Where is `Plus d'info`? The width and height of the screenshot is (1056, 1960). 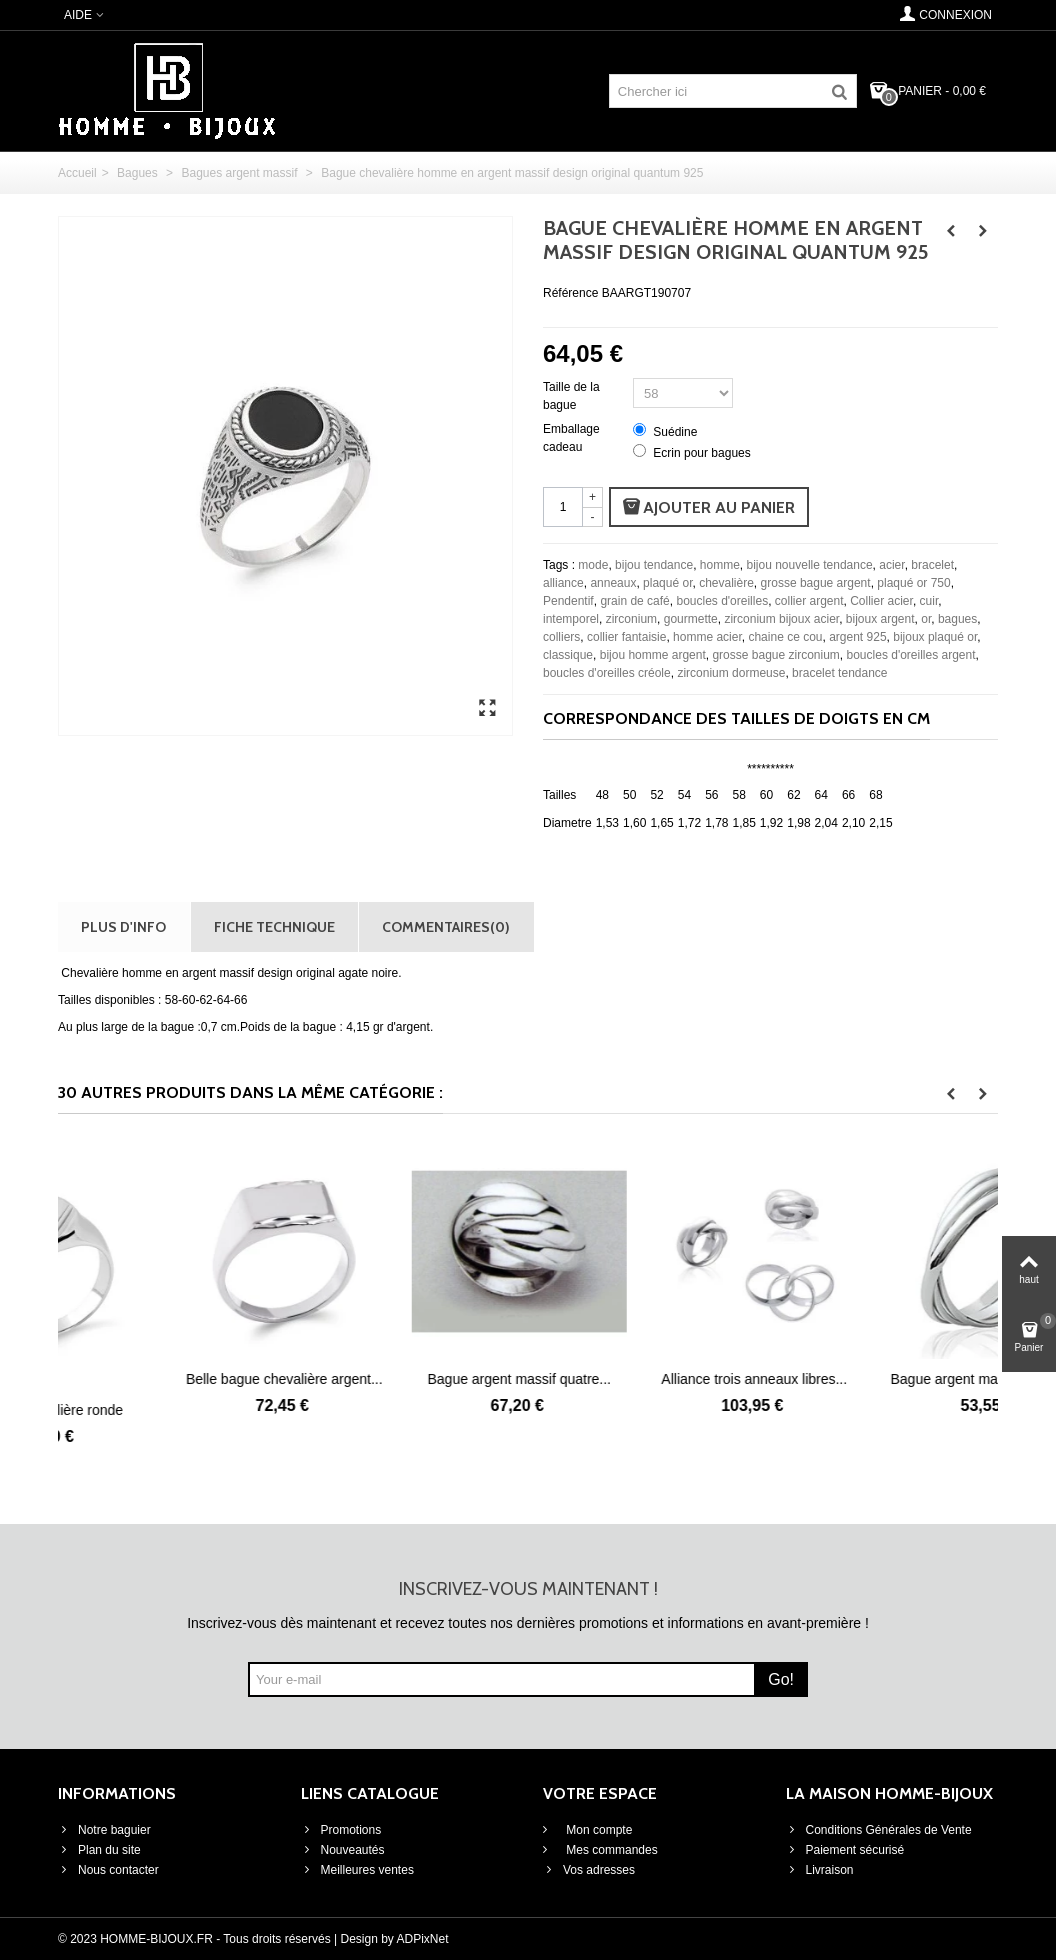 Plus d'info is located at coordinates (123, 926).